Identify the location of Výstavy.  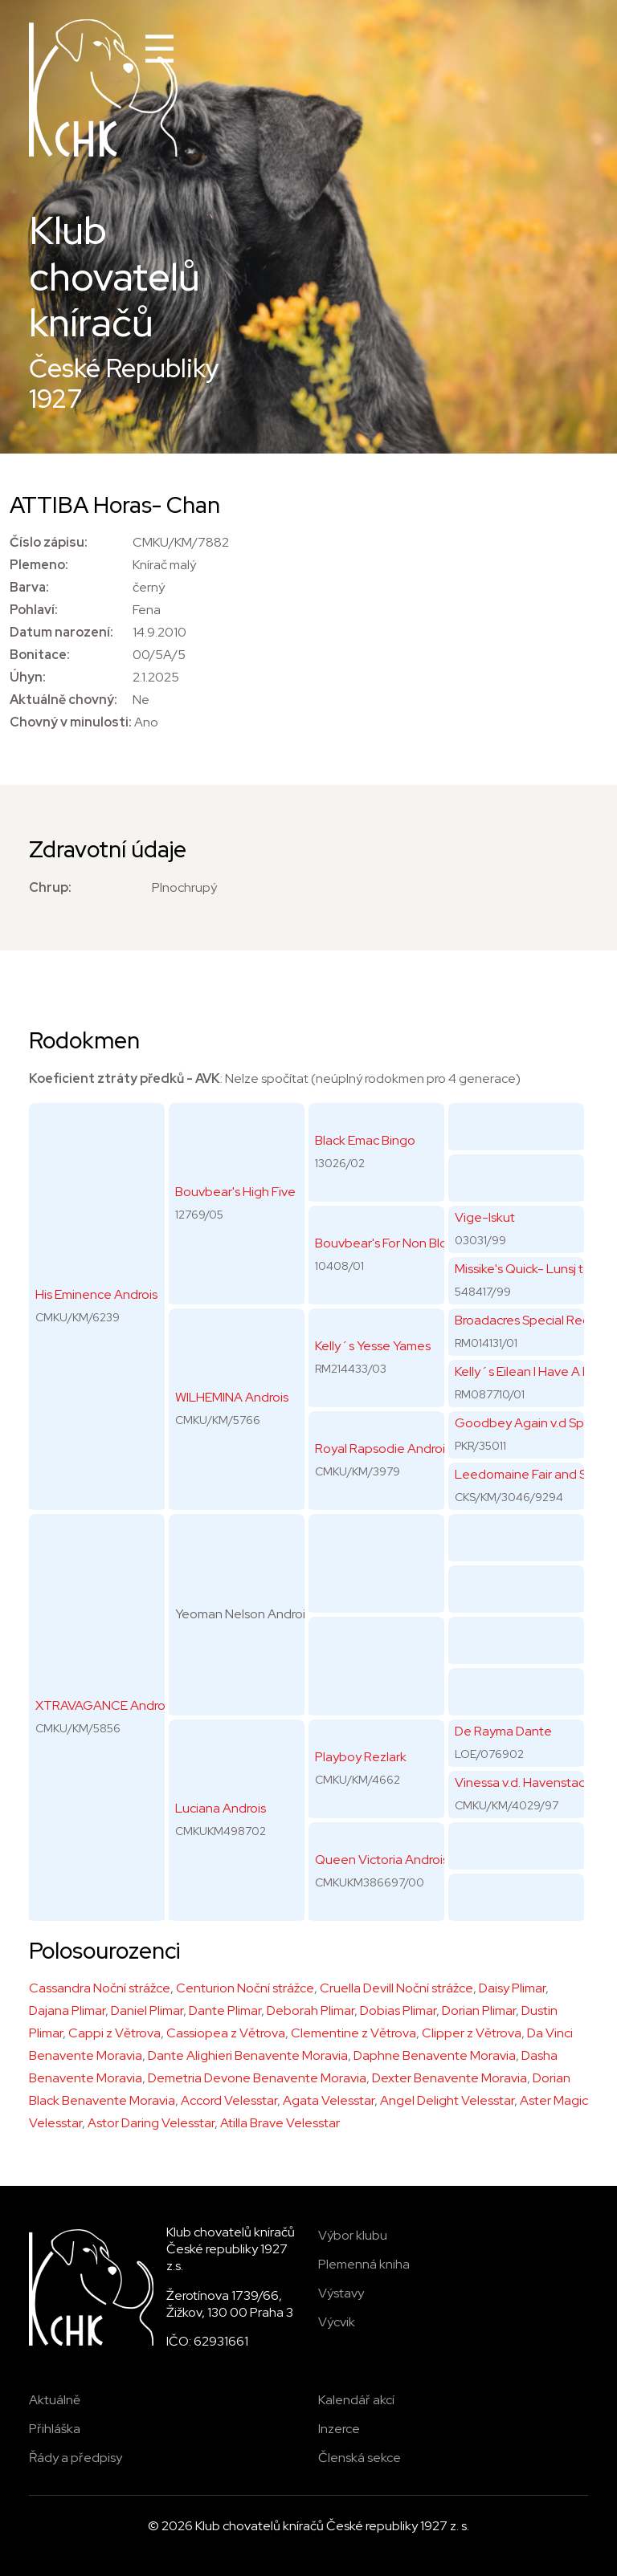
(341, 2293).